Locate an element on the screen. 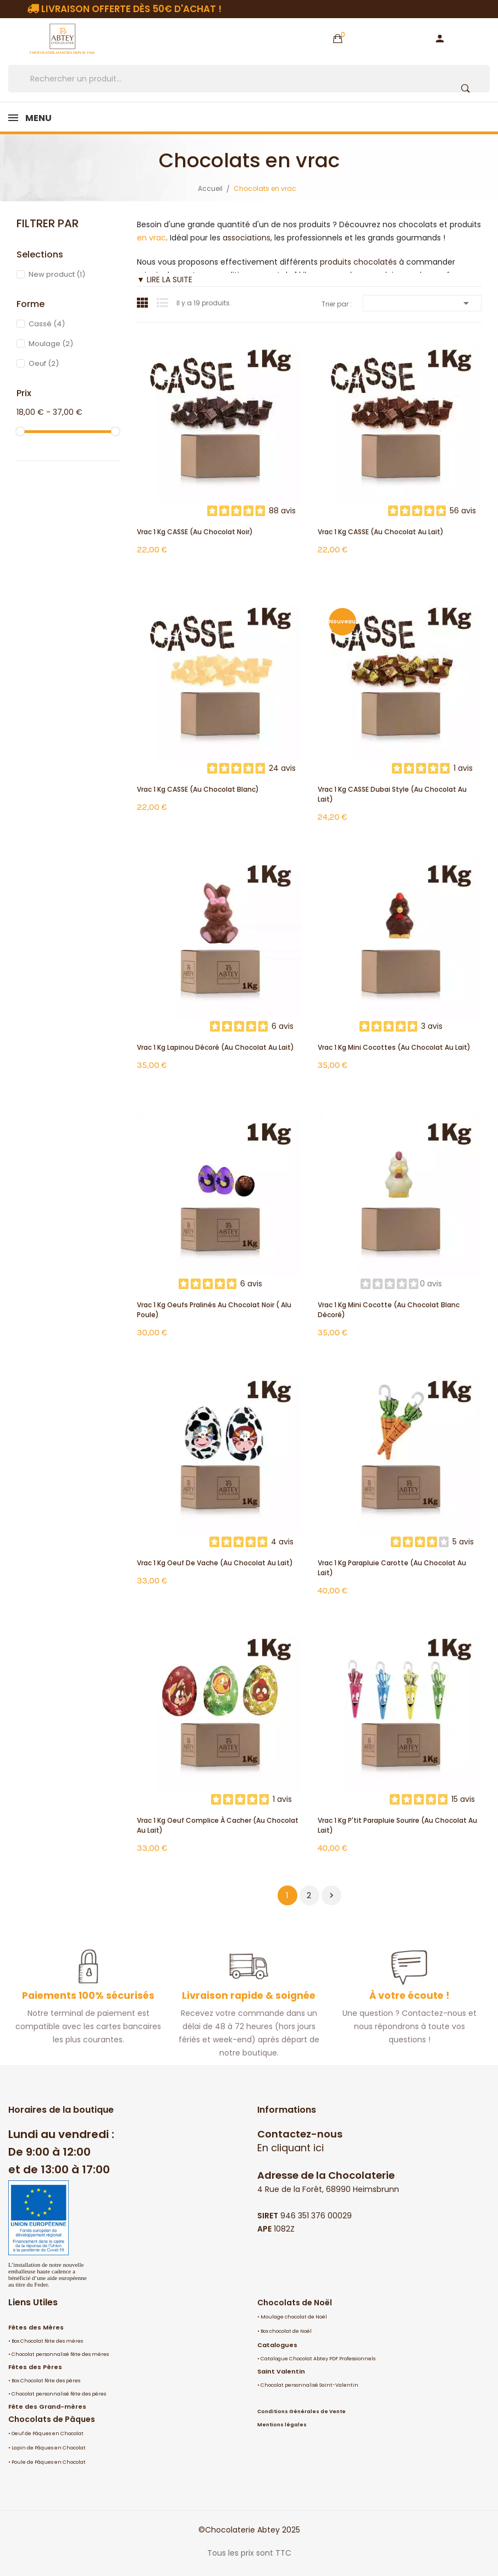 This screenshot has width=498, height=2576. Chocolat personnalisé fête des mères is located at coordinates (60, 2354).